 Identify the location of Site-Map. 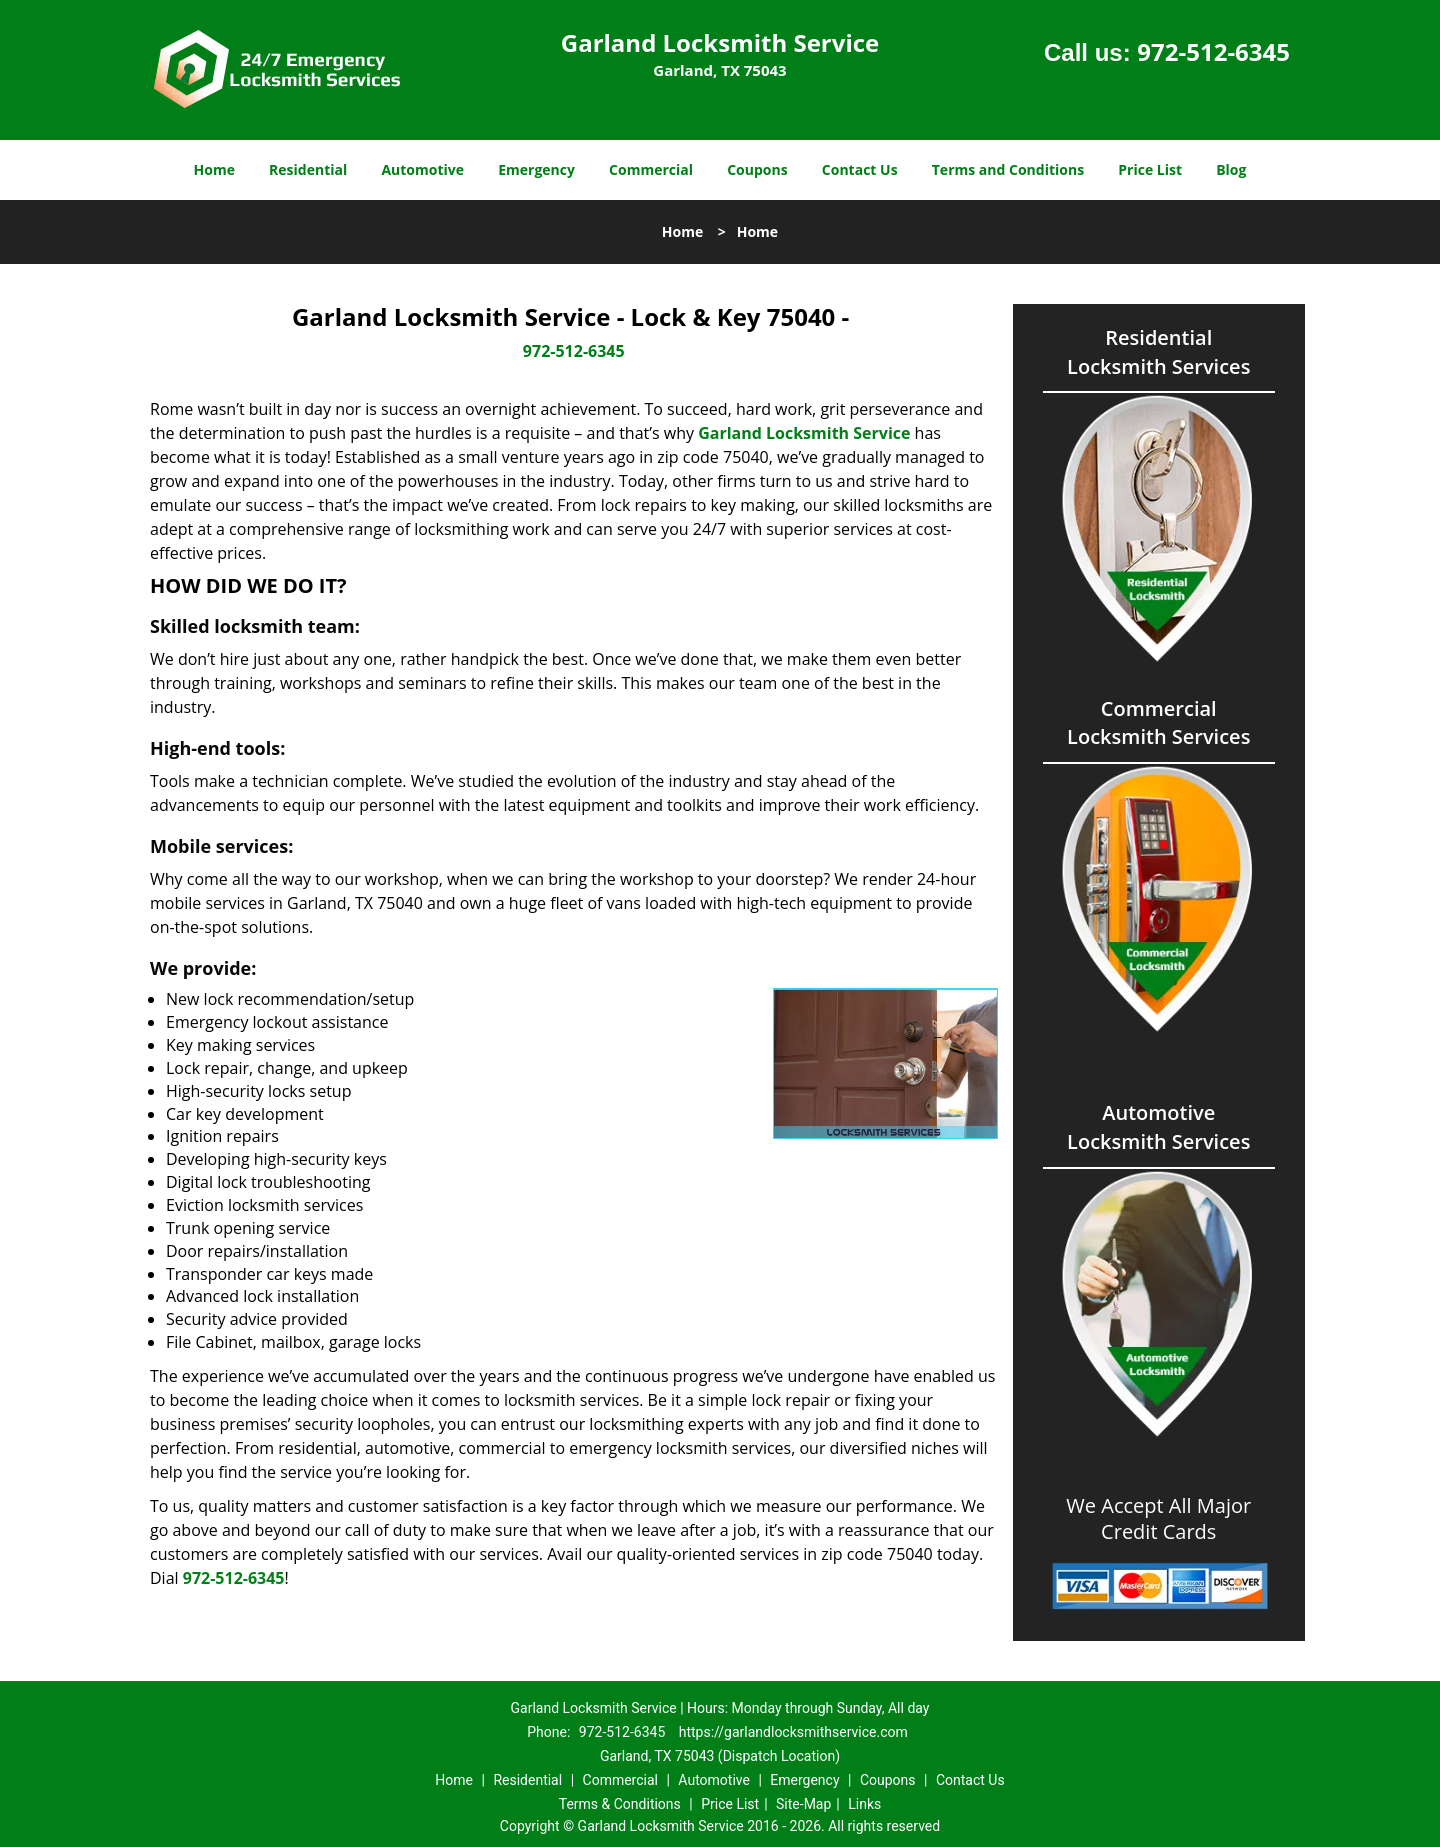
(803, 1804).